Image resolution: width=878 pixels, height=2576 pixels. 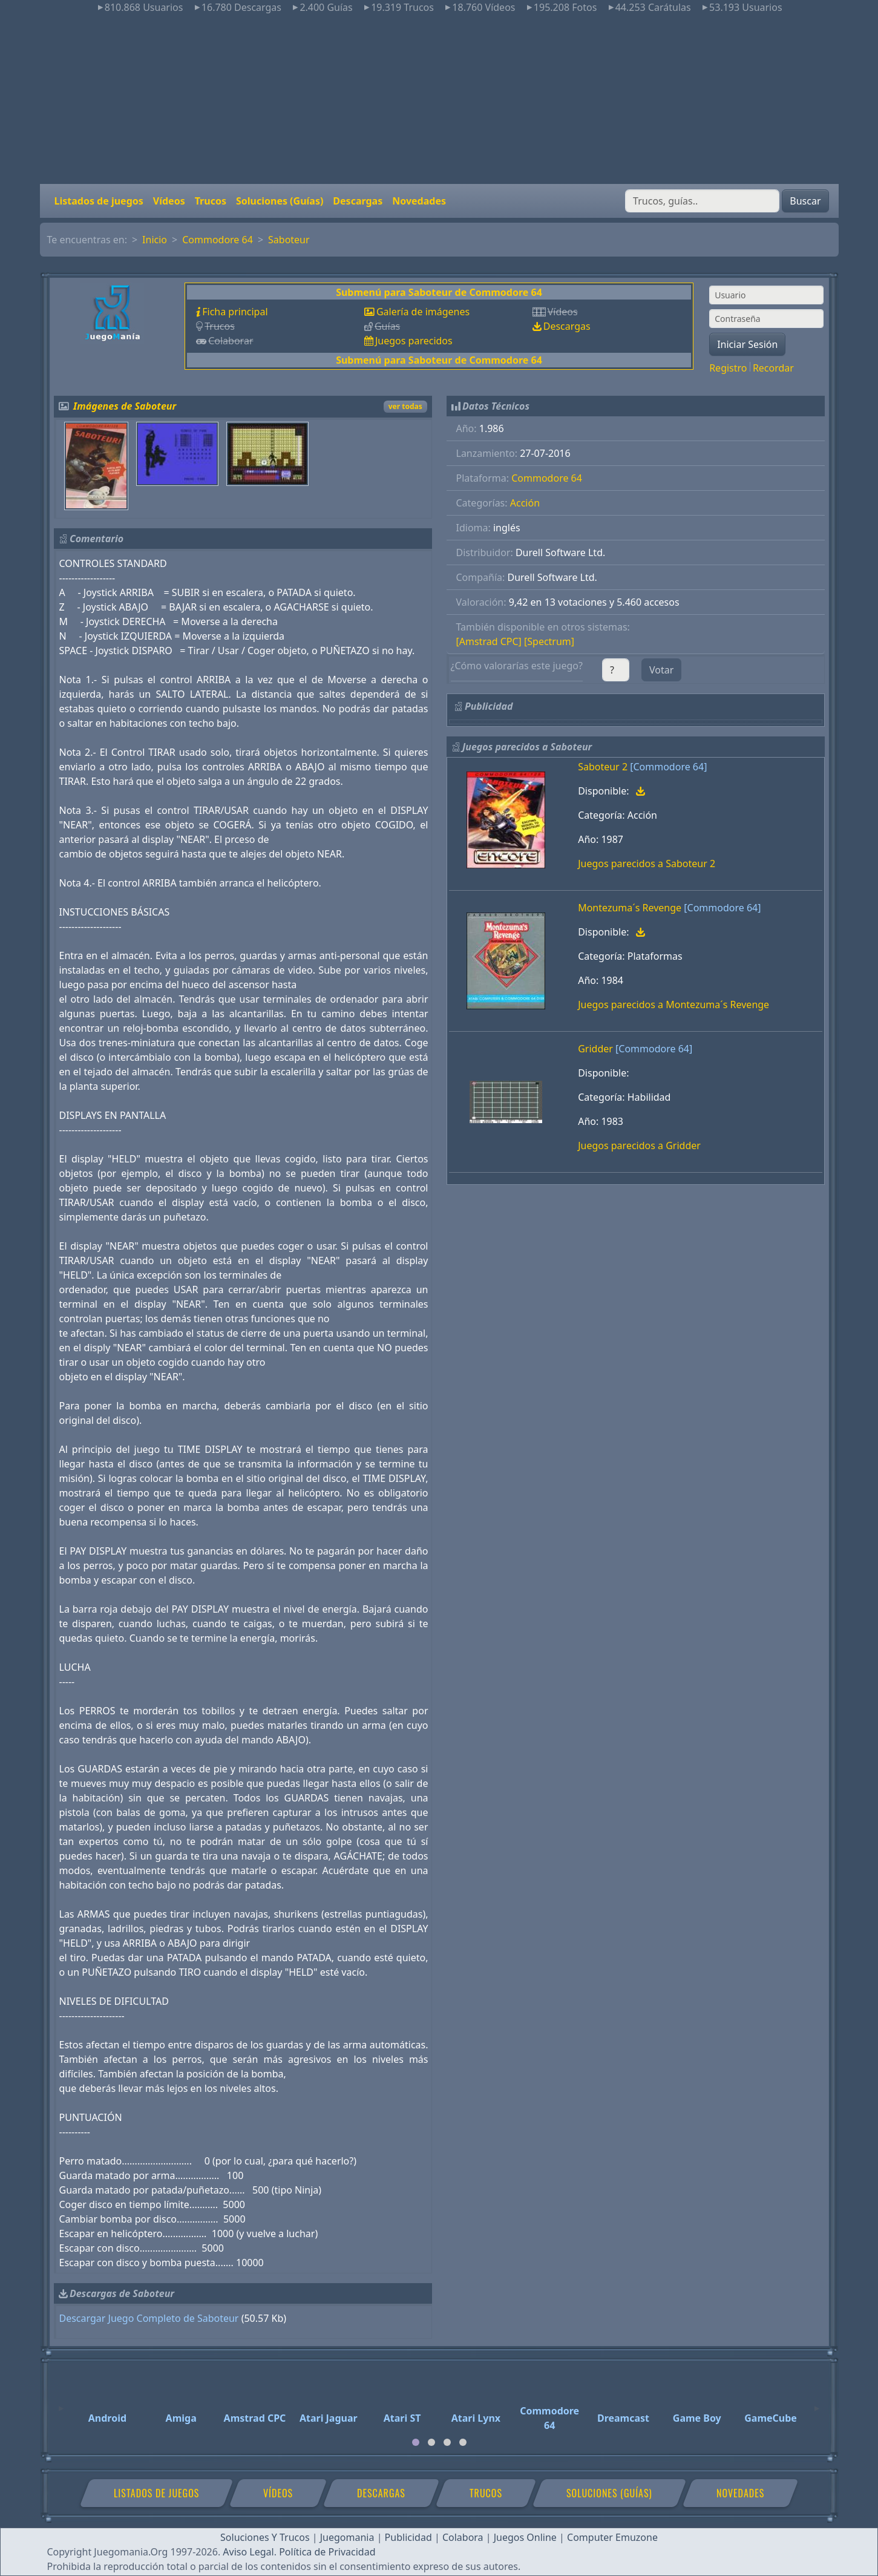 What do you see at coordinates (408, 2537) in the screenshot?
I see `Publicidad` at bounding box center [408, 2537].